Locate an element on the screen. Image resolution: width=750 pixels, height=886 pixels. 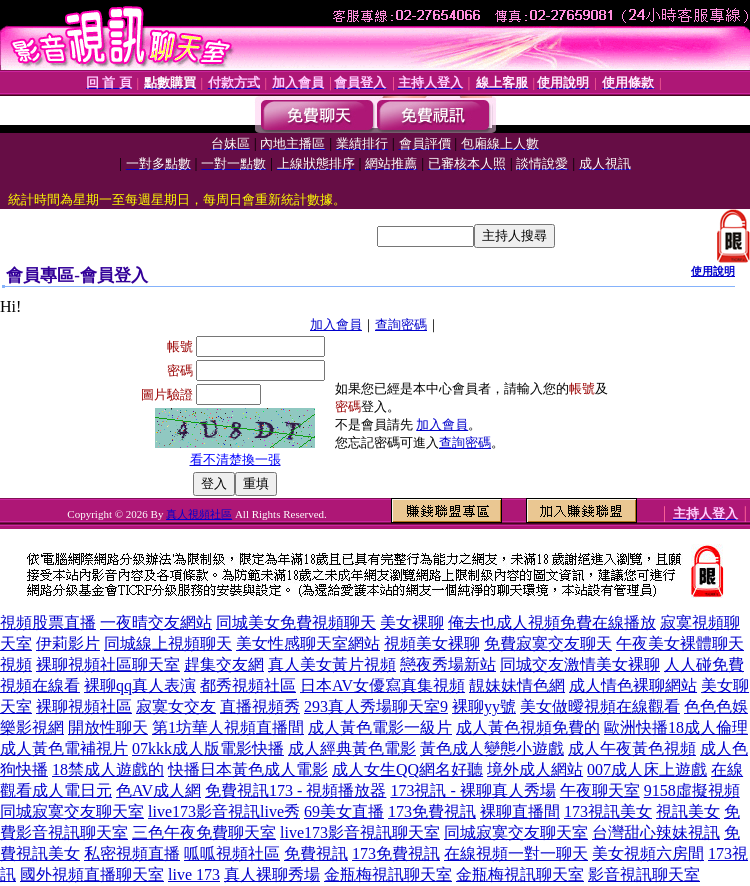
金瓶梅視訊聊天室 is located at coordinates (388, 874).